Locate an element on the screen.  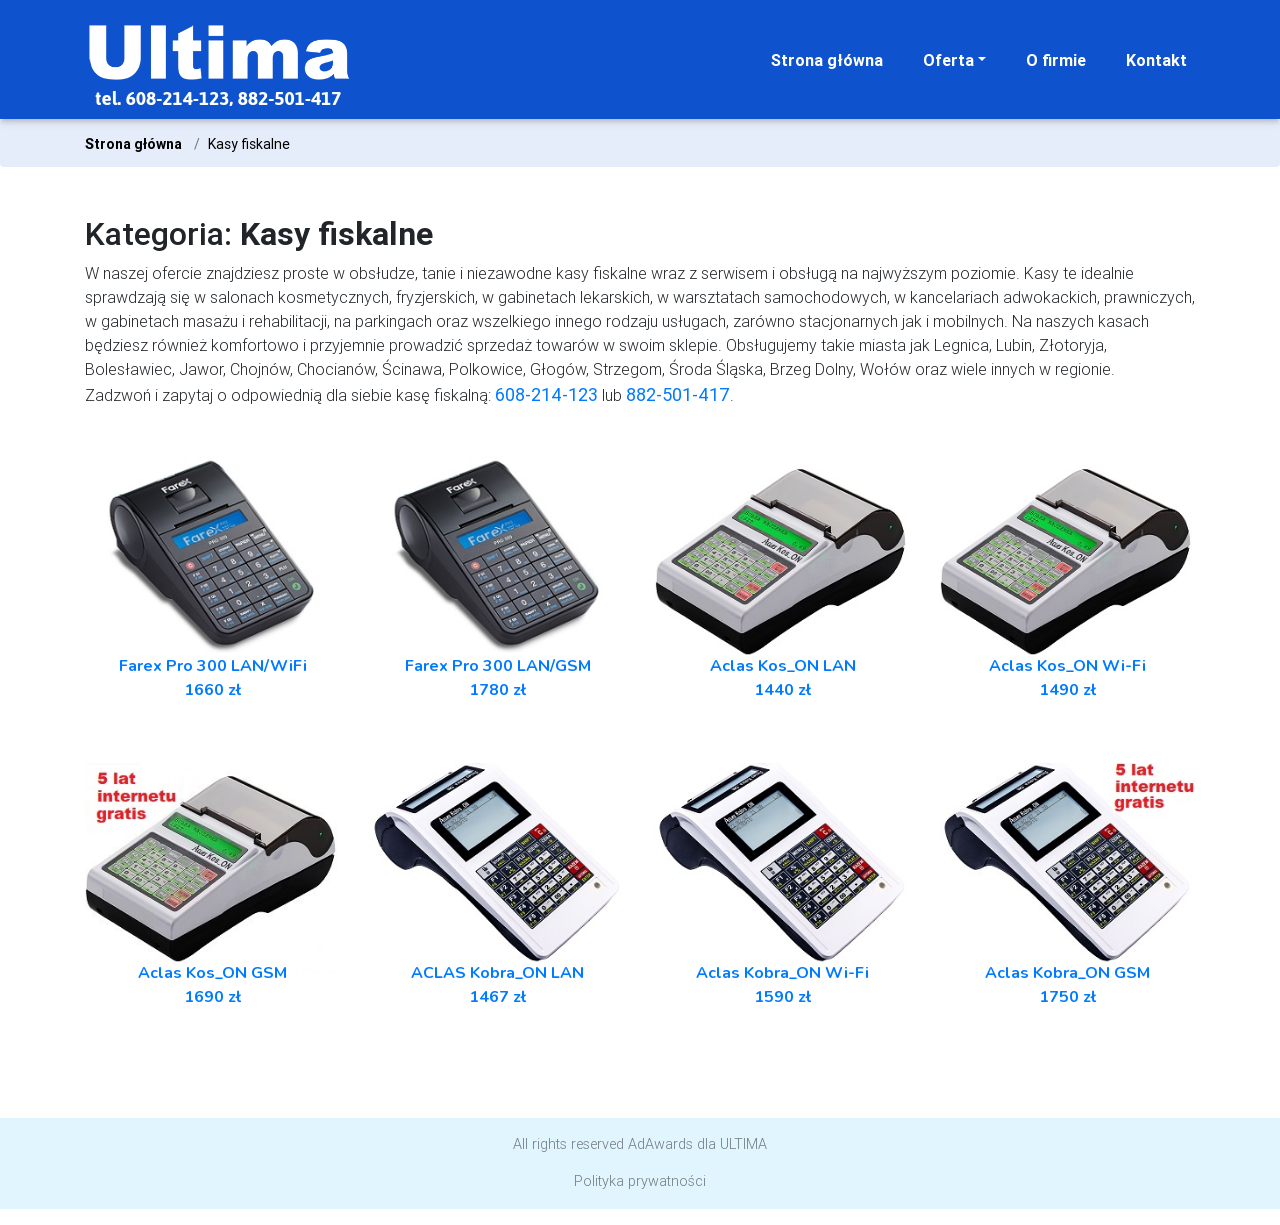
Kontakt is located at coordinates (1156, 60).